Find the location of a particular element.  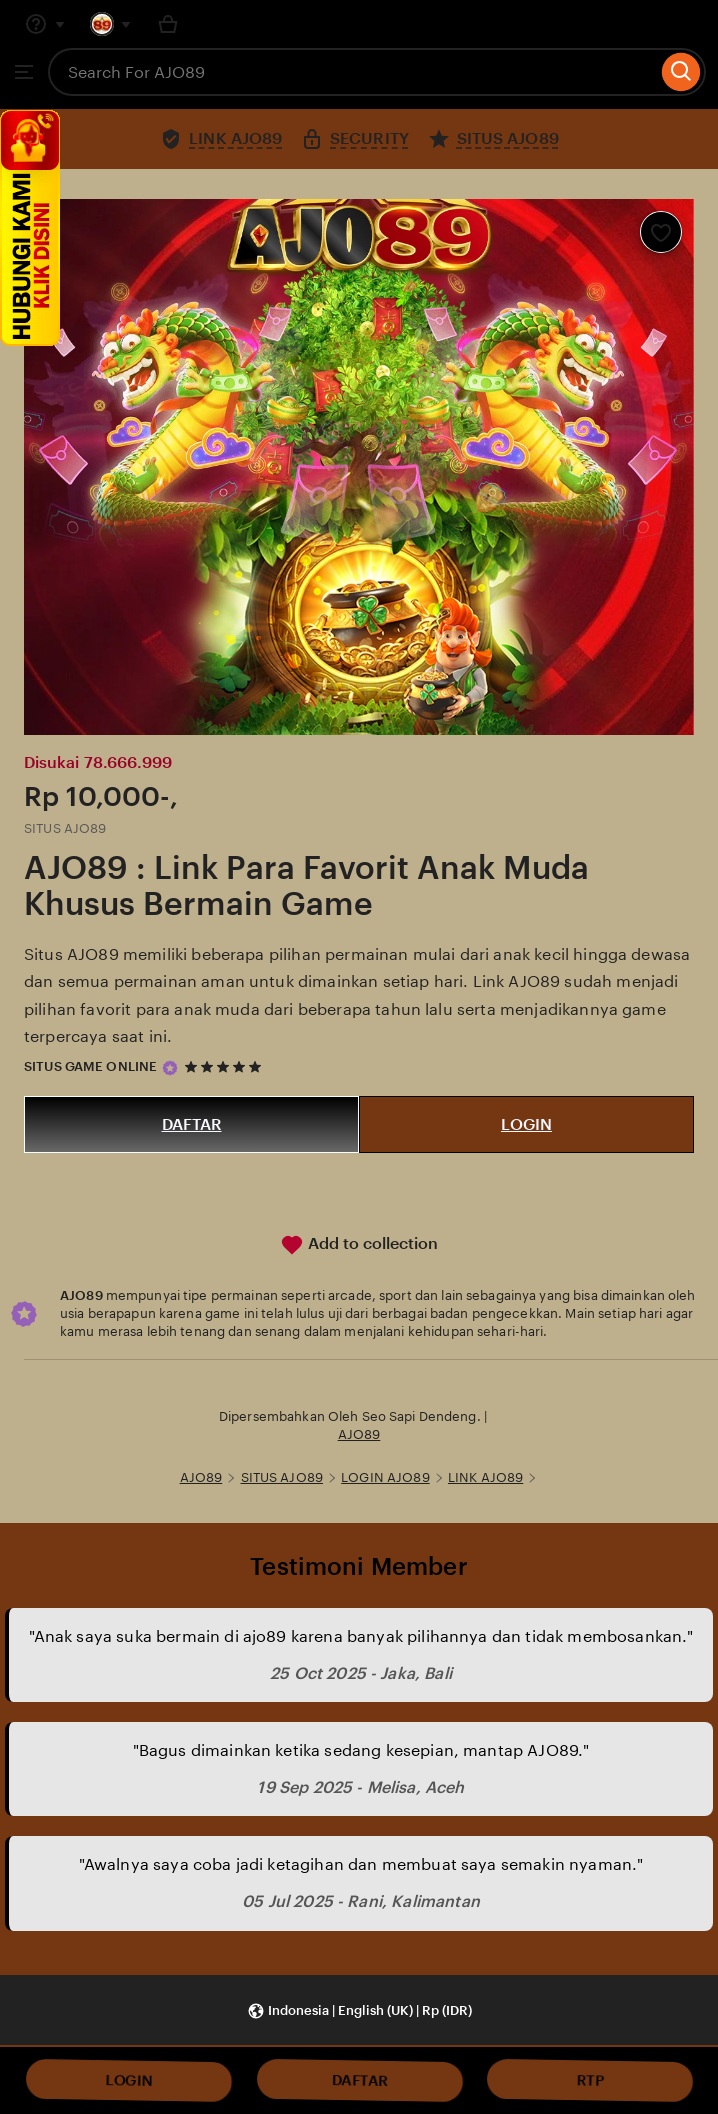

[Search] is located at coordinates (681, 72).